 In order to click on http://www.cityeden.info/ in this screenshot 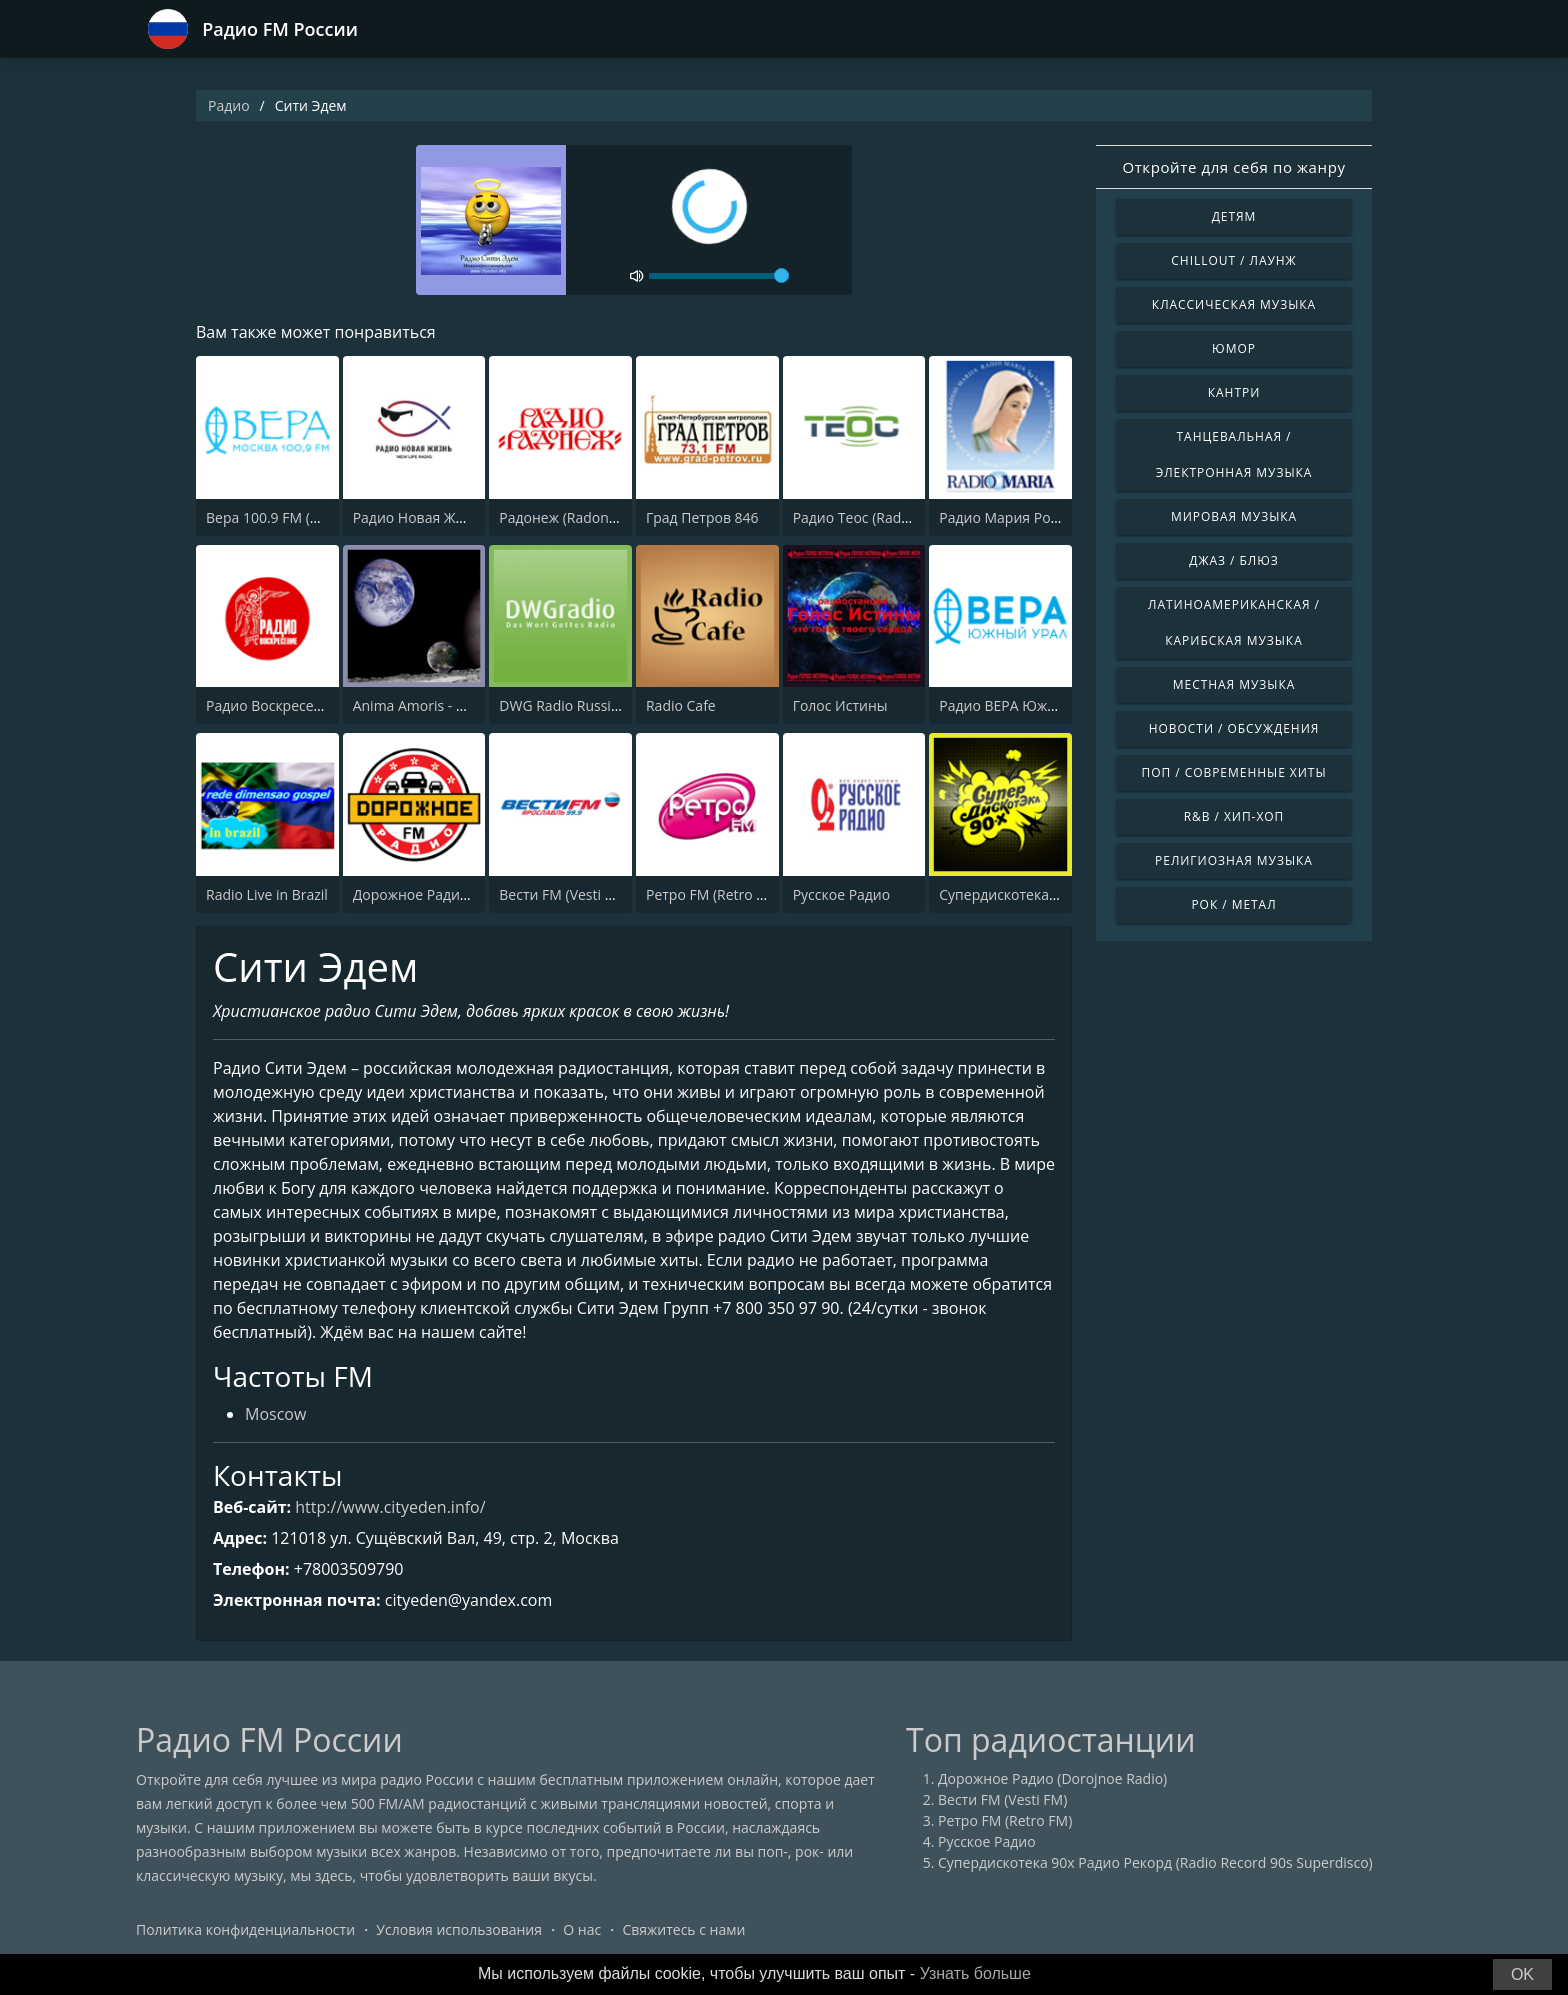, I will do `click(390, 1507)`.